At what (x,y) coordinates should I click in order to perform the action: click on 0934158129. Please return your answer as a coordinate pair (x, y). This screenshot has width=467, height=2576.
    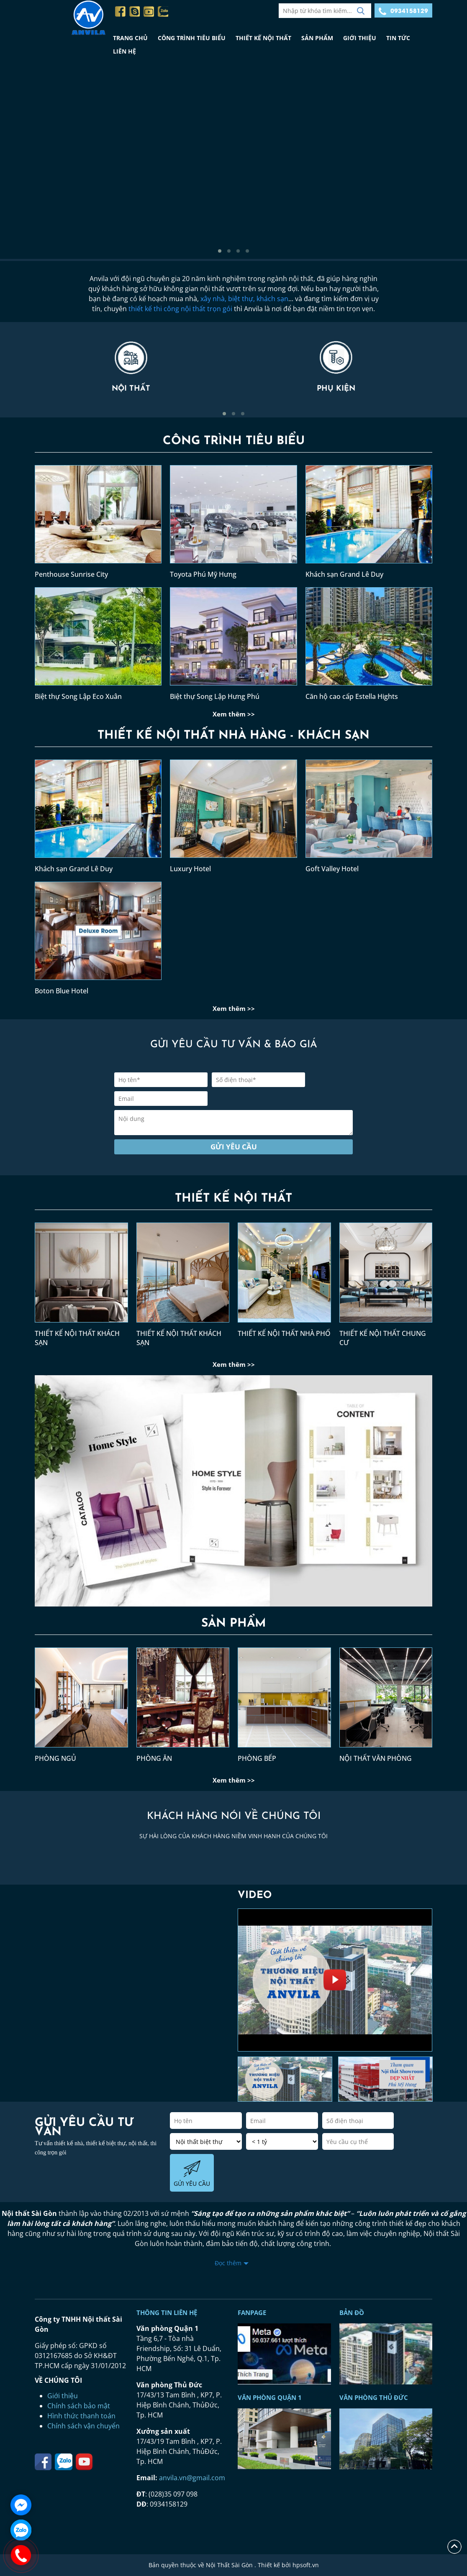
    Looking at the image, I should click on (403, 11).